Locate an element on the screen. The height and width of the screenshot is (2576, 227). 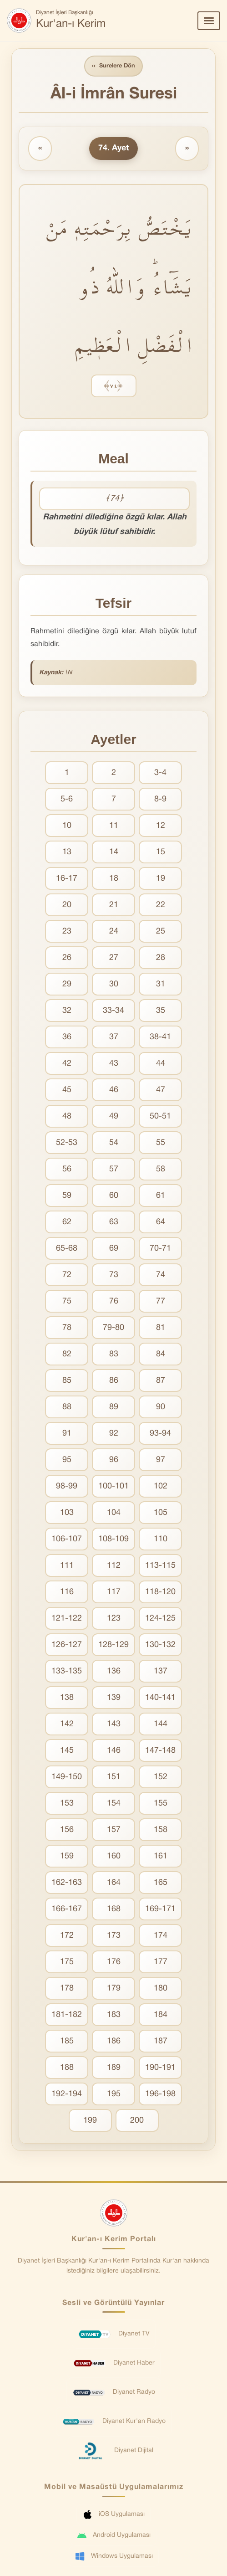
33-34 is located at coordinates (113, 1011).